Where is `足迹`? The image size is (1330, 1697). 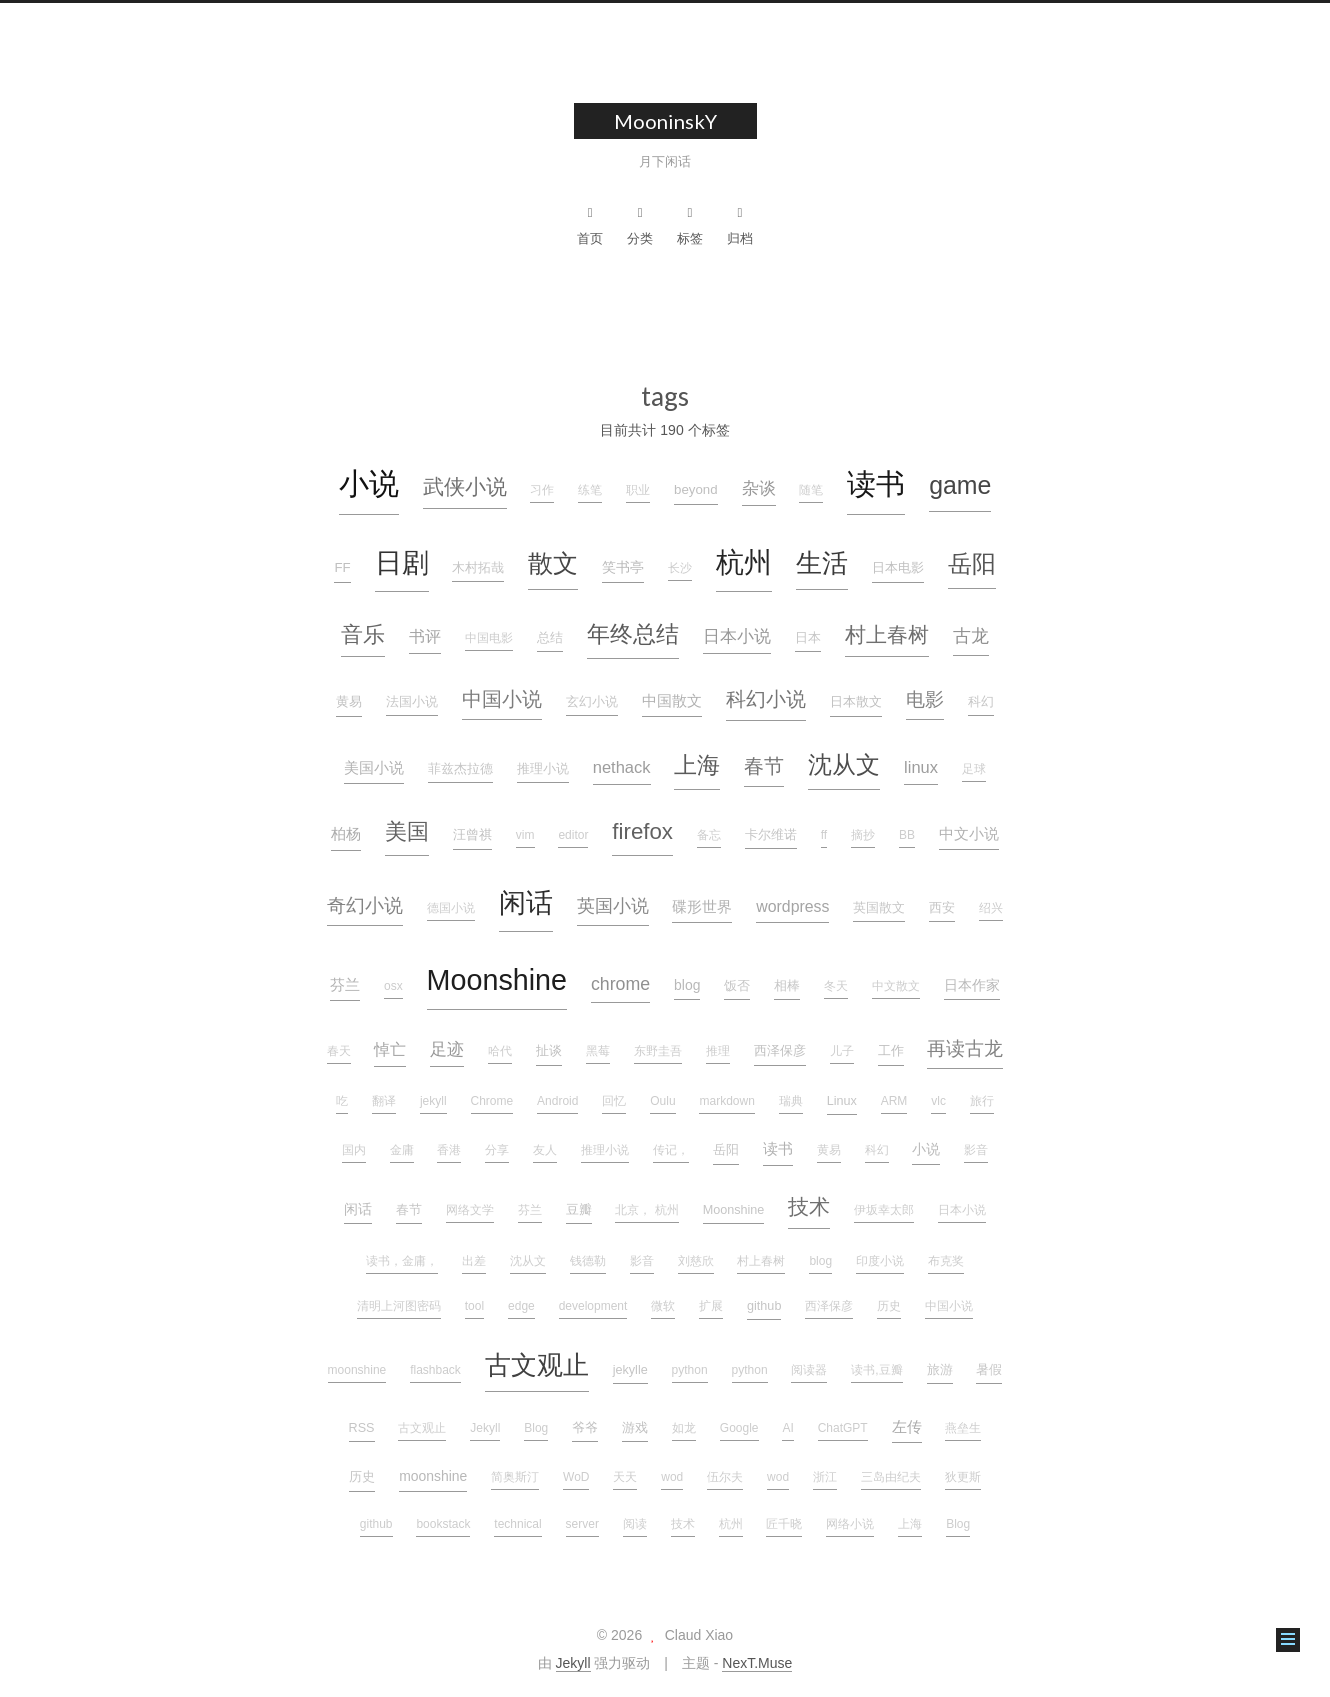 足迹 is located at coordinates (447, 1049).